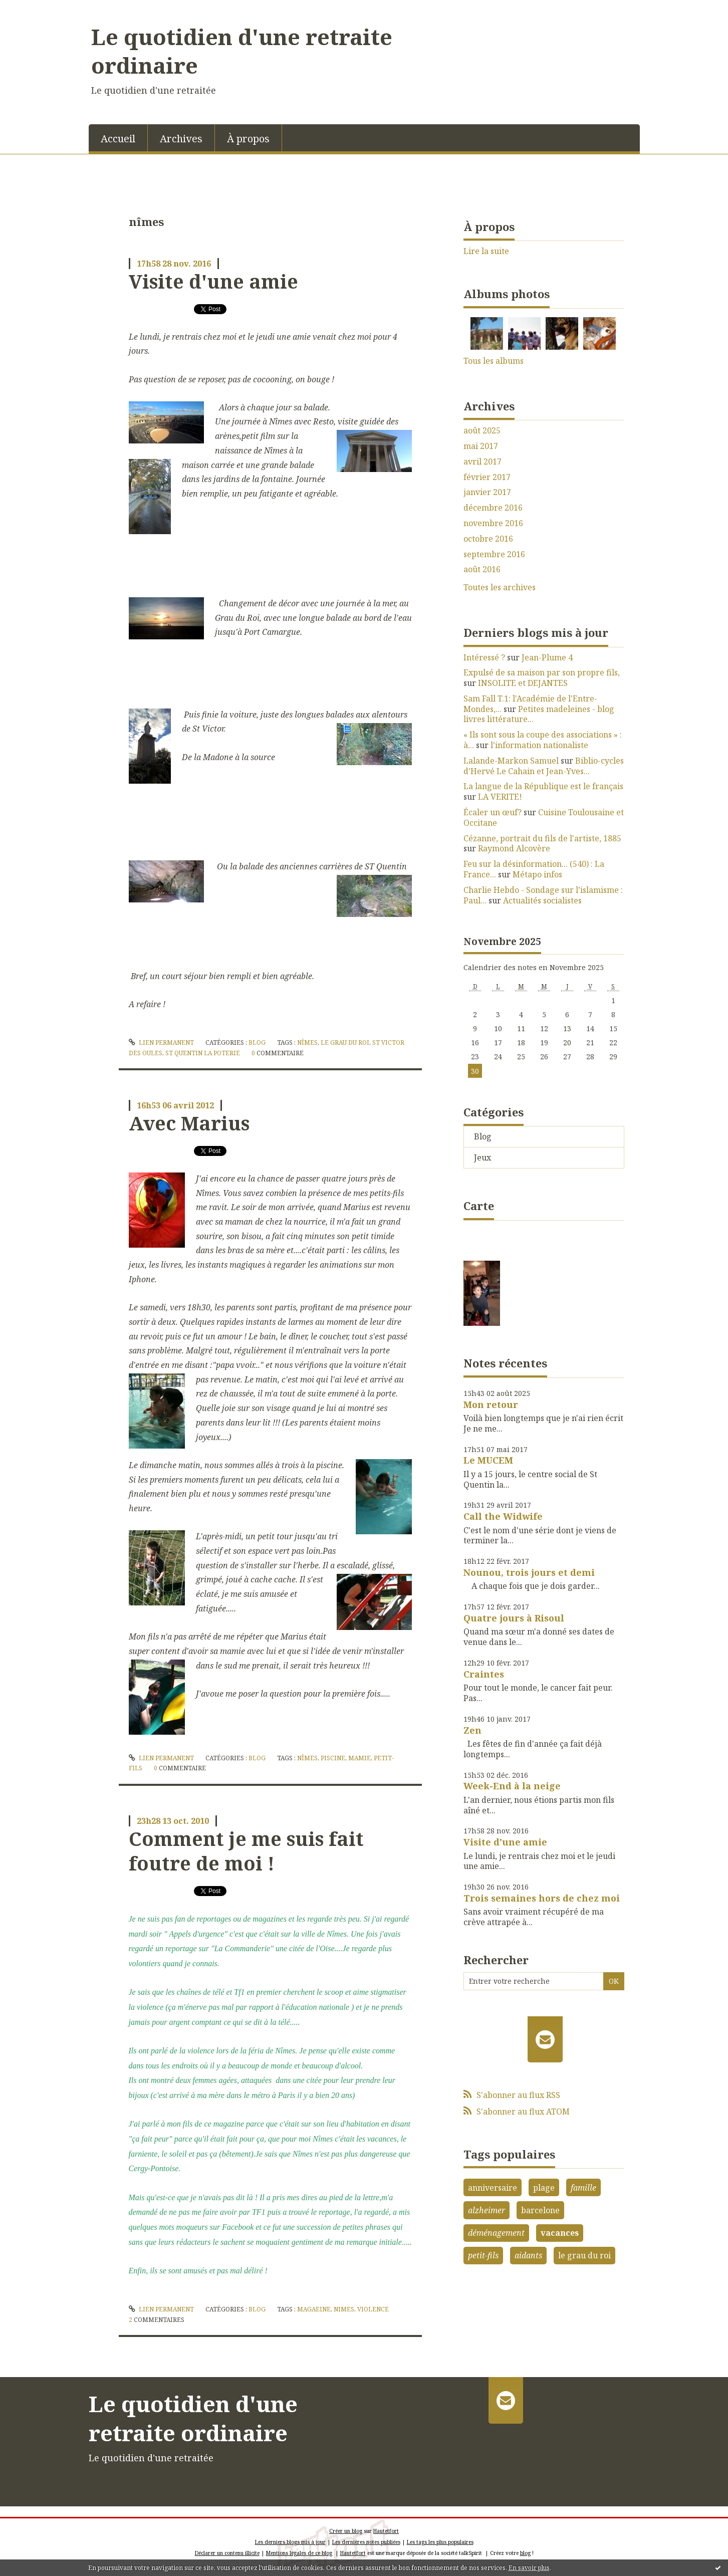  Describe the element at coordinates (118, 137) in the screenshot. I see `[menuitem]` at that location.